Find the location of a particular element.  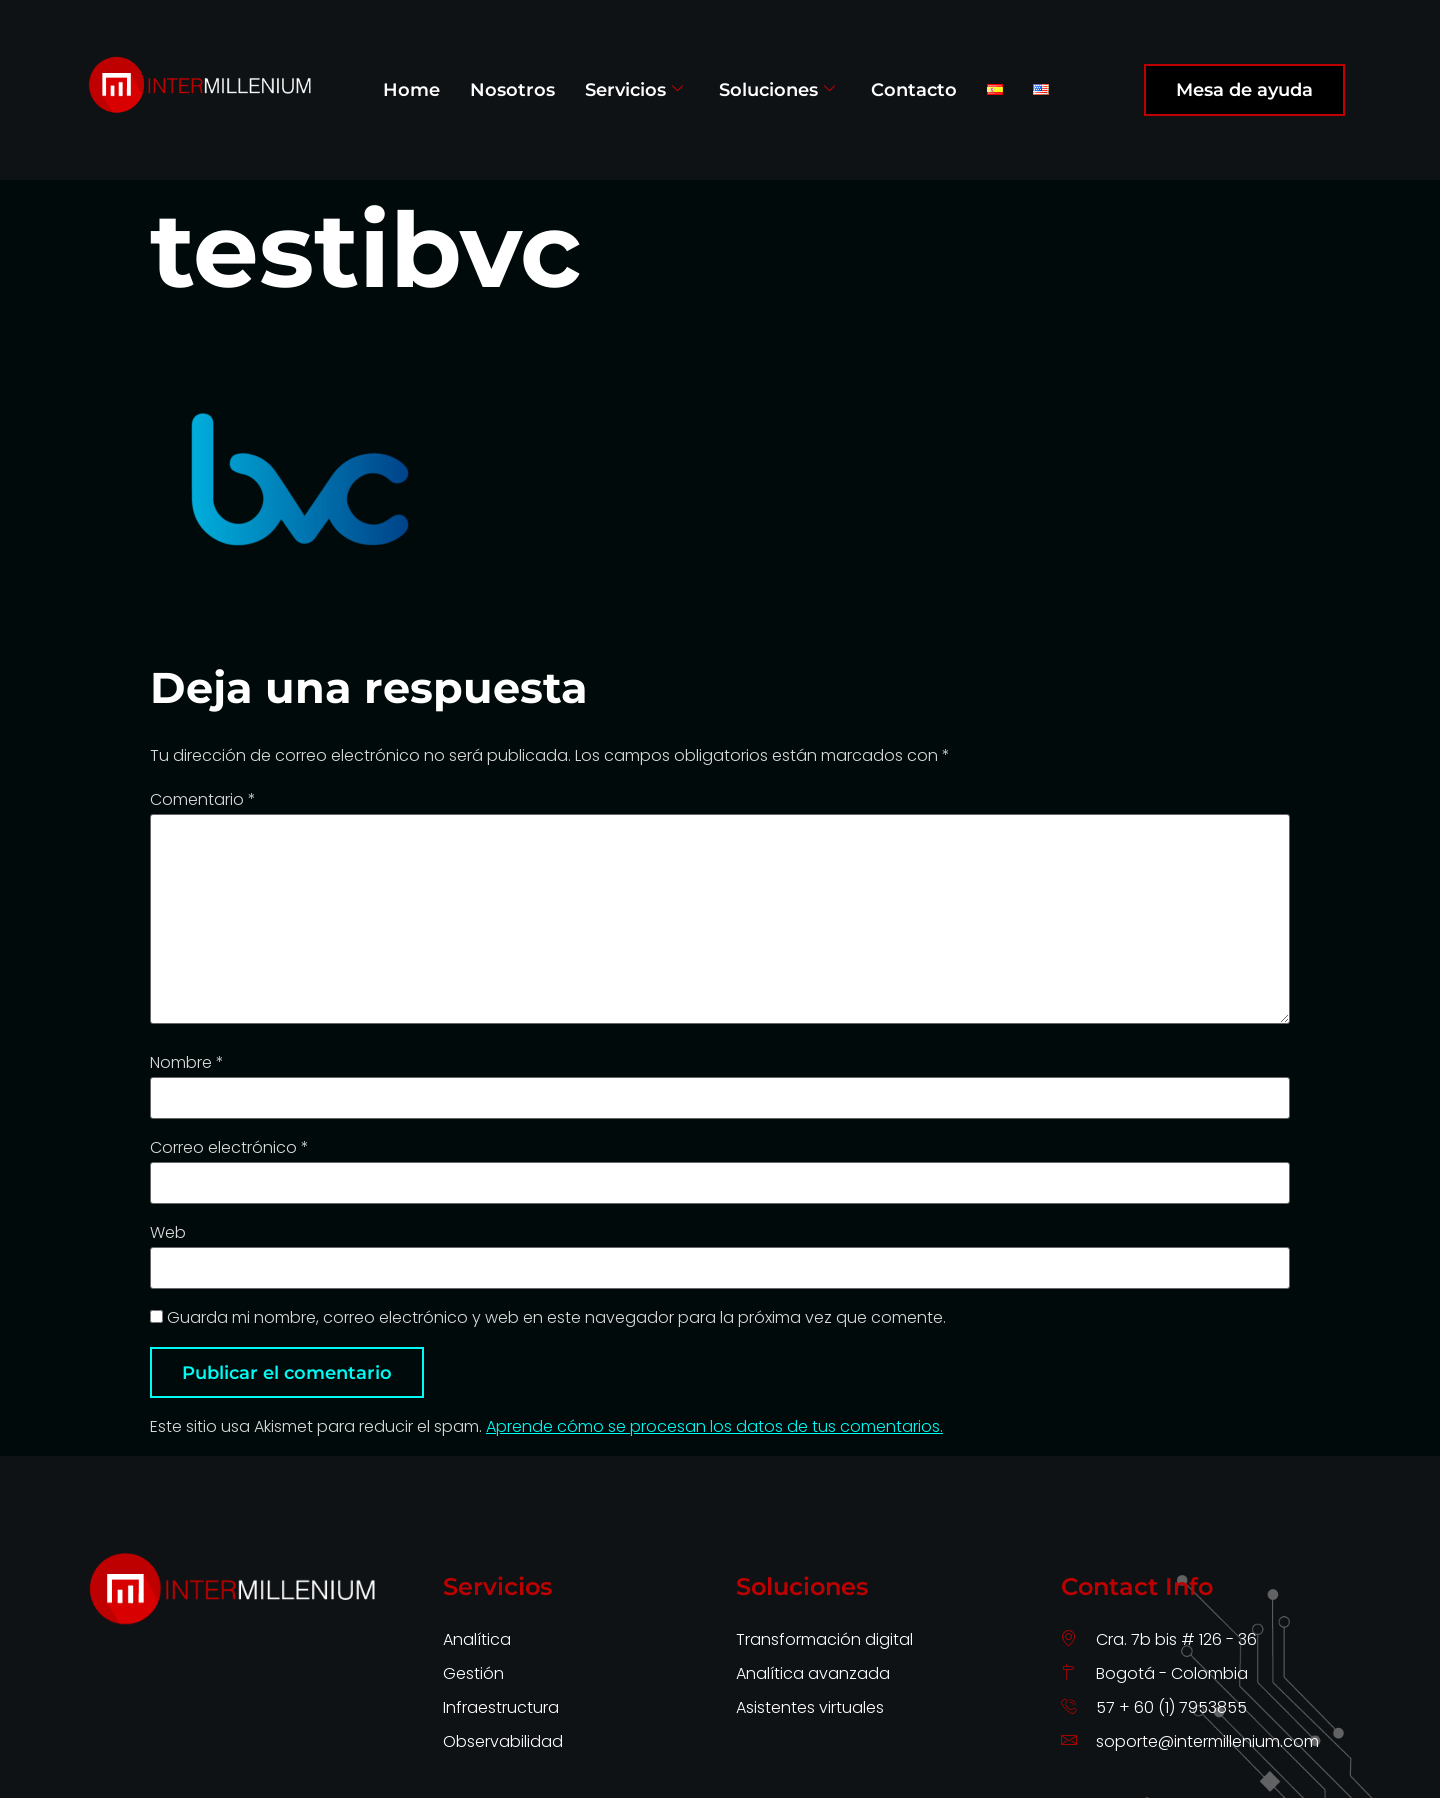

Correo electrónico is located at coordinates (229, 1148).